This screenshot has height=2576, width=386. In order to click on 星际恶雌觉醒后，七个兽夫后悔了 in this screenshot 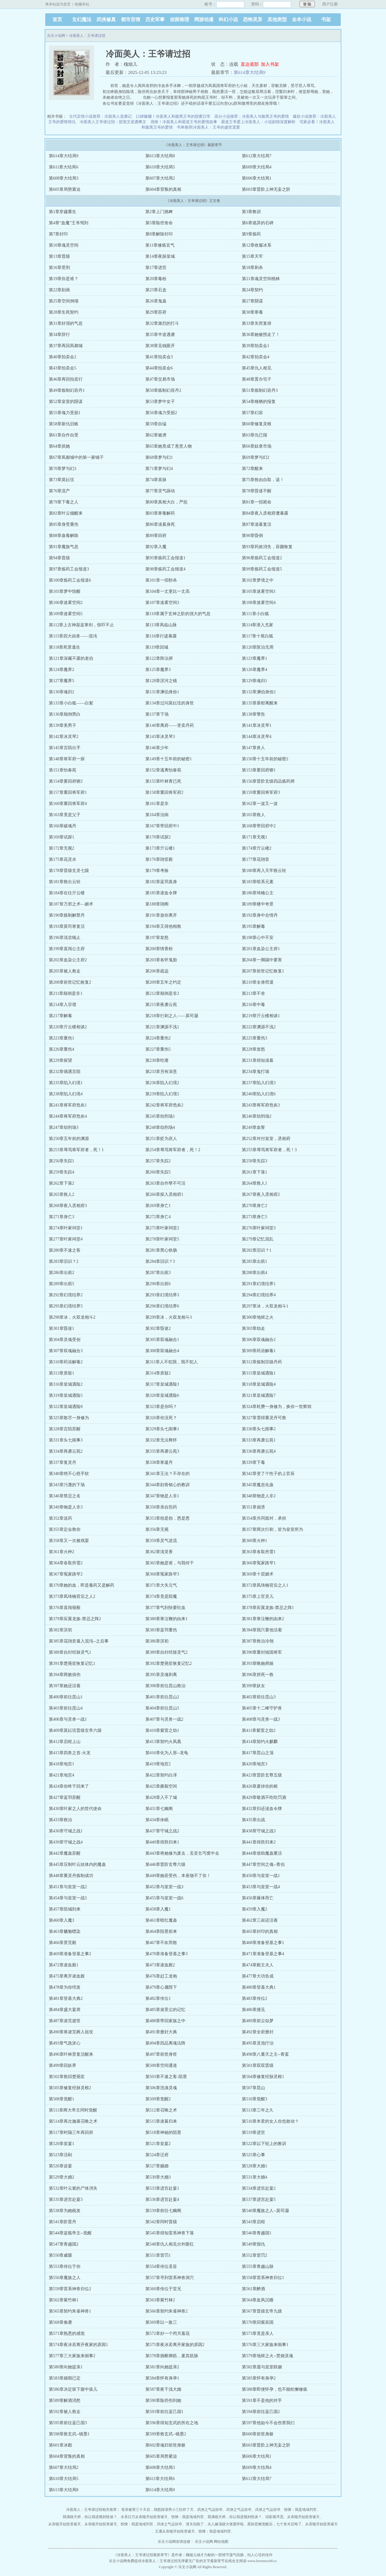, I will do `click(274, 2524)`.